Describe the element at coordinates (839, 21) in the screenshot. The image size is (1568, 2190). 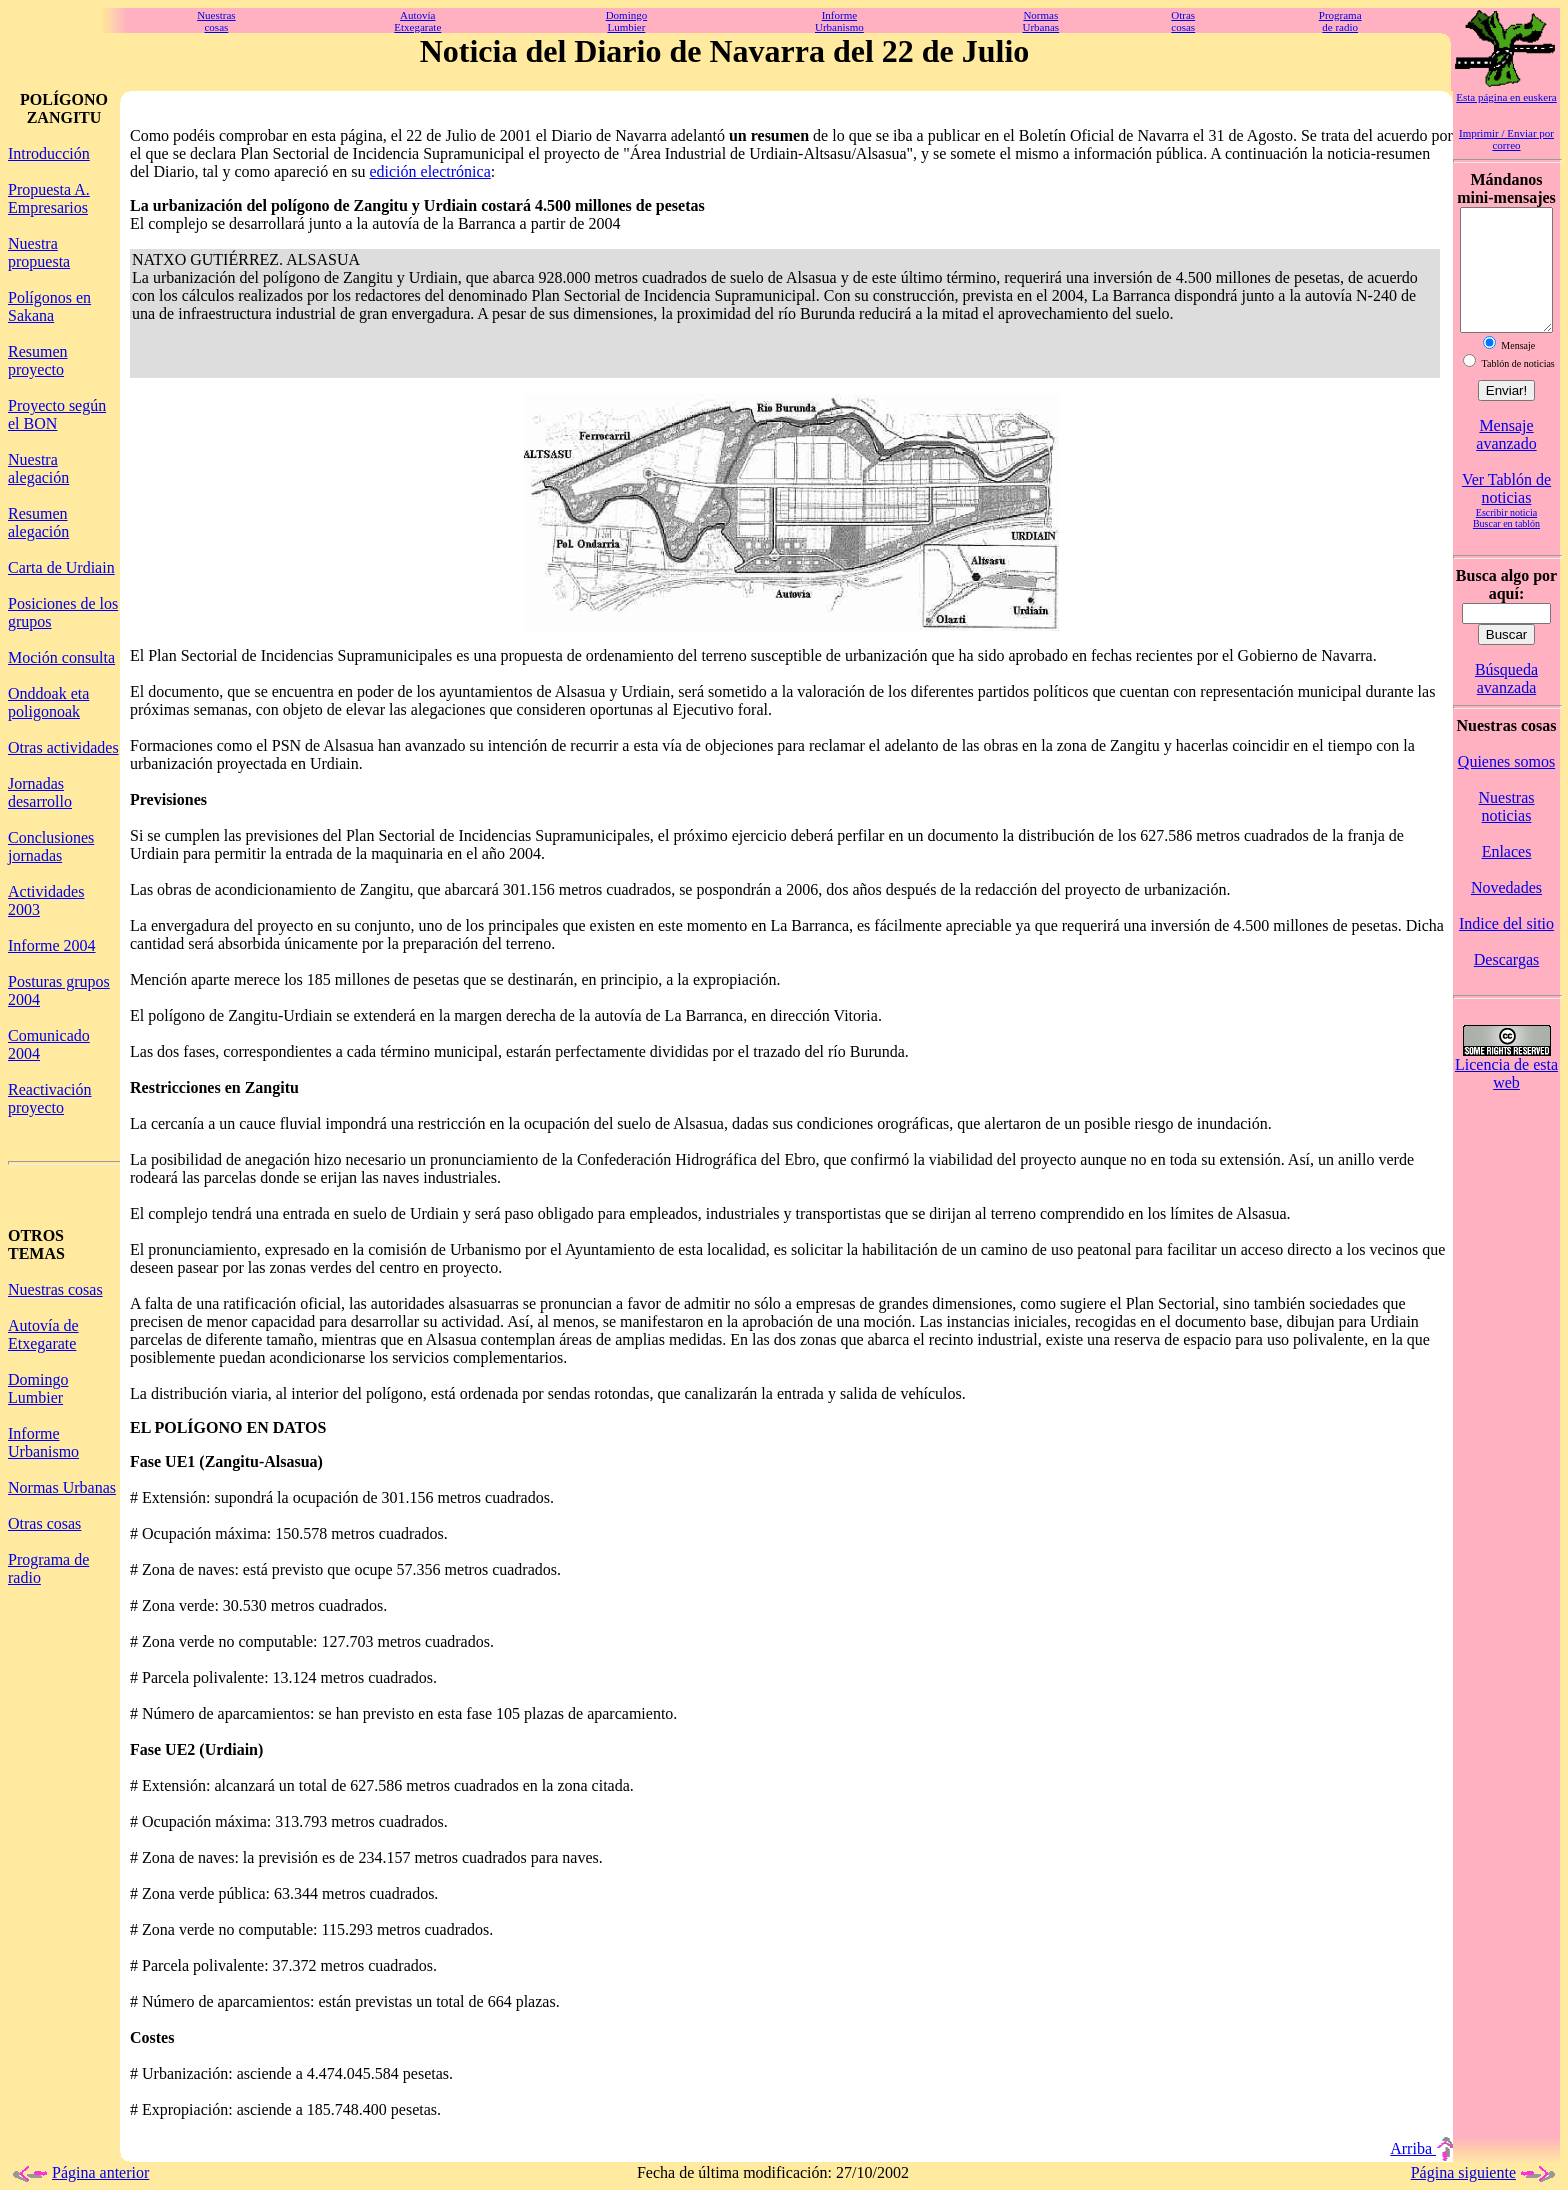
I see `InformeUrbanismo` at that location.